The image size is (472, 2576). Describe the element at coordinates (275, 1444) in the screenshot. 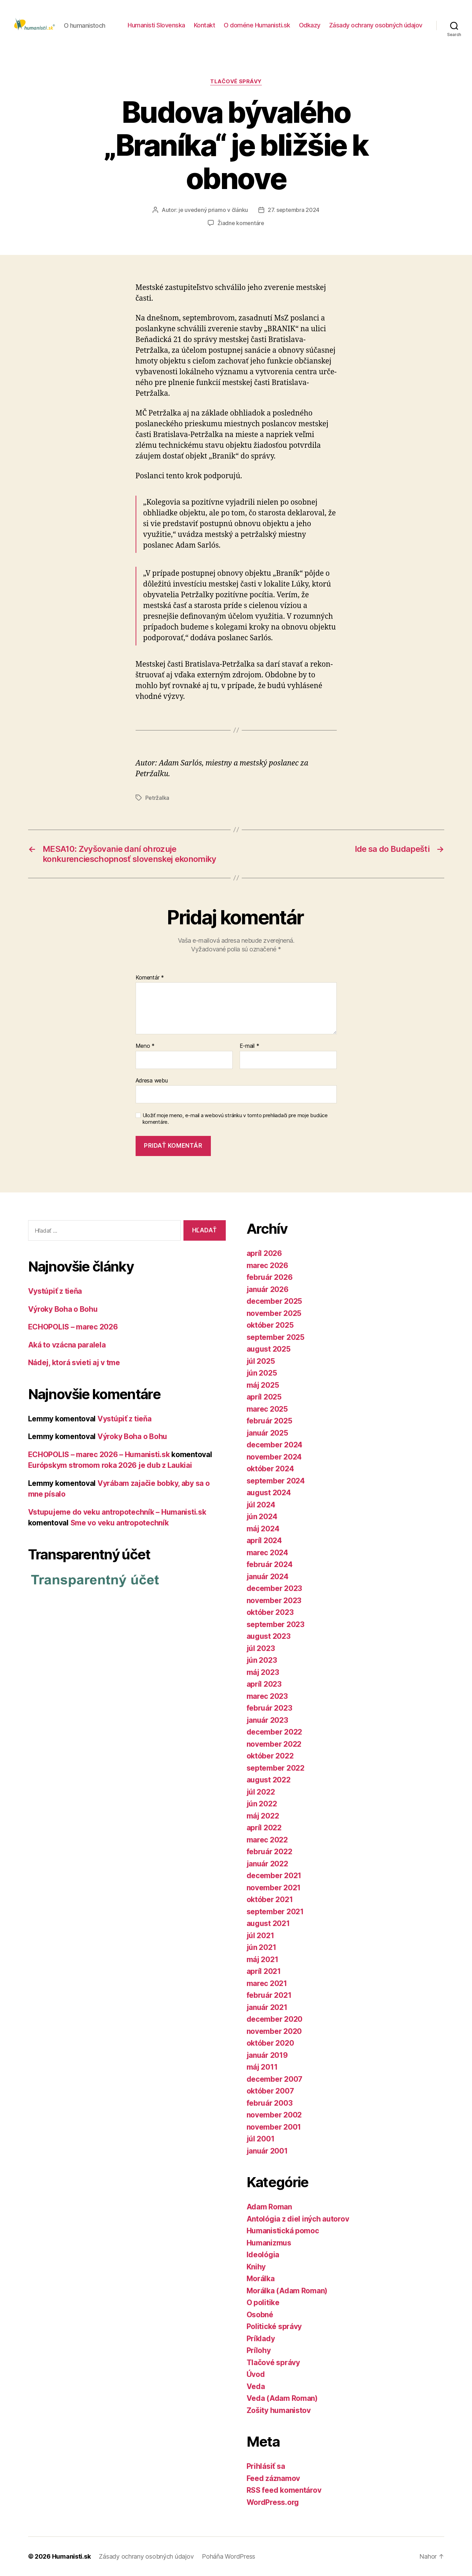

I see `december 2024` at that location.